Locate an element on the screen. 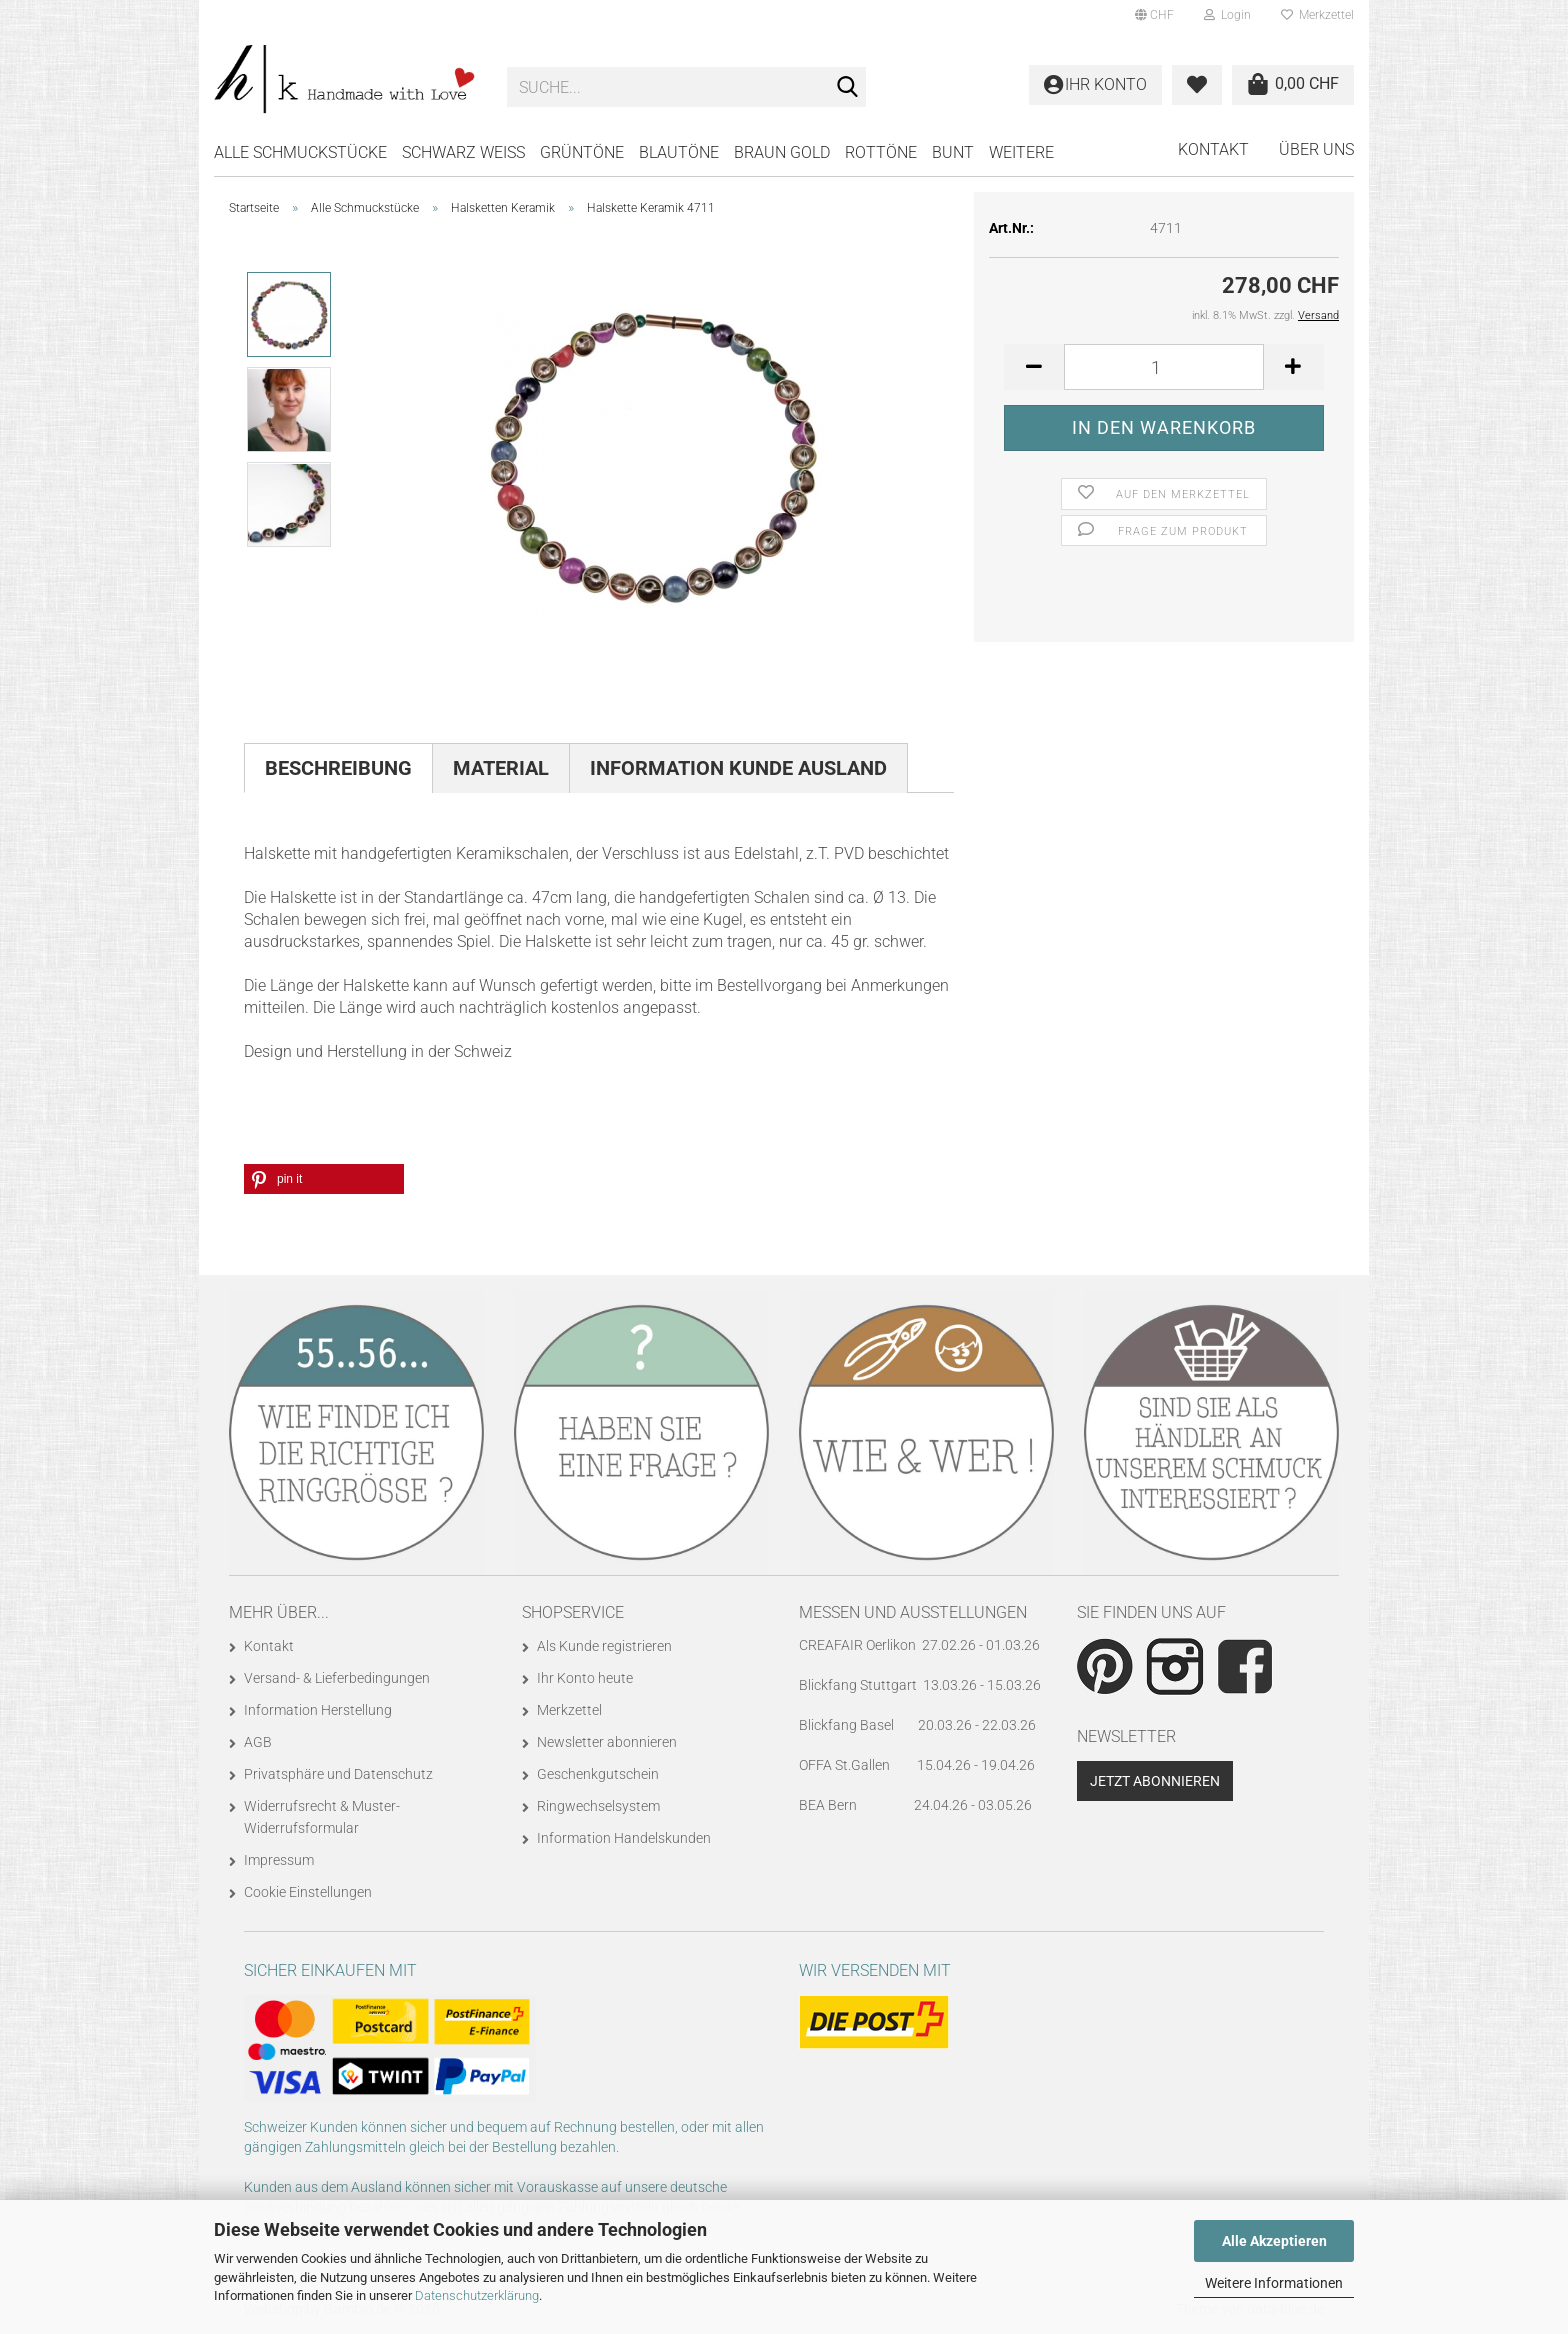 The height and width of the screenshot is (2334, 1568). Alle Akzeptieren is located at coordinates (1274, 2241).